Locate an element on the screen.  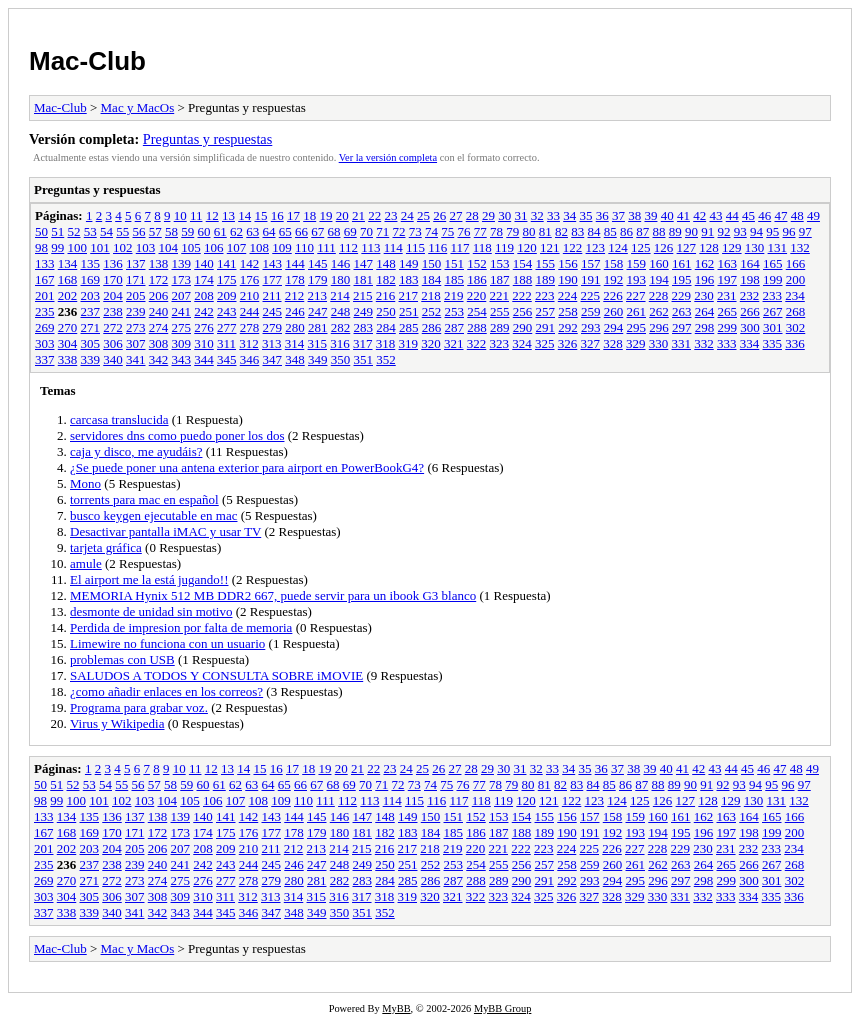
344 is located at coordinates (204, 359).